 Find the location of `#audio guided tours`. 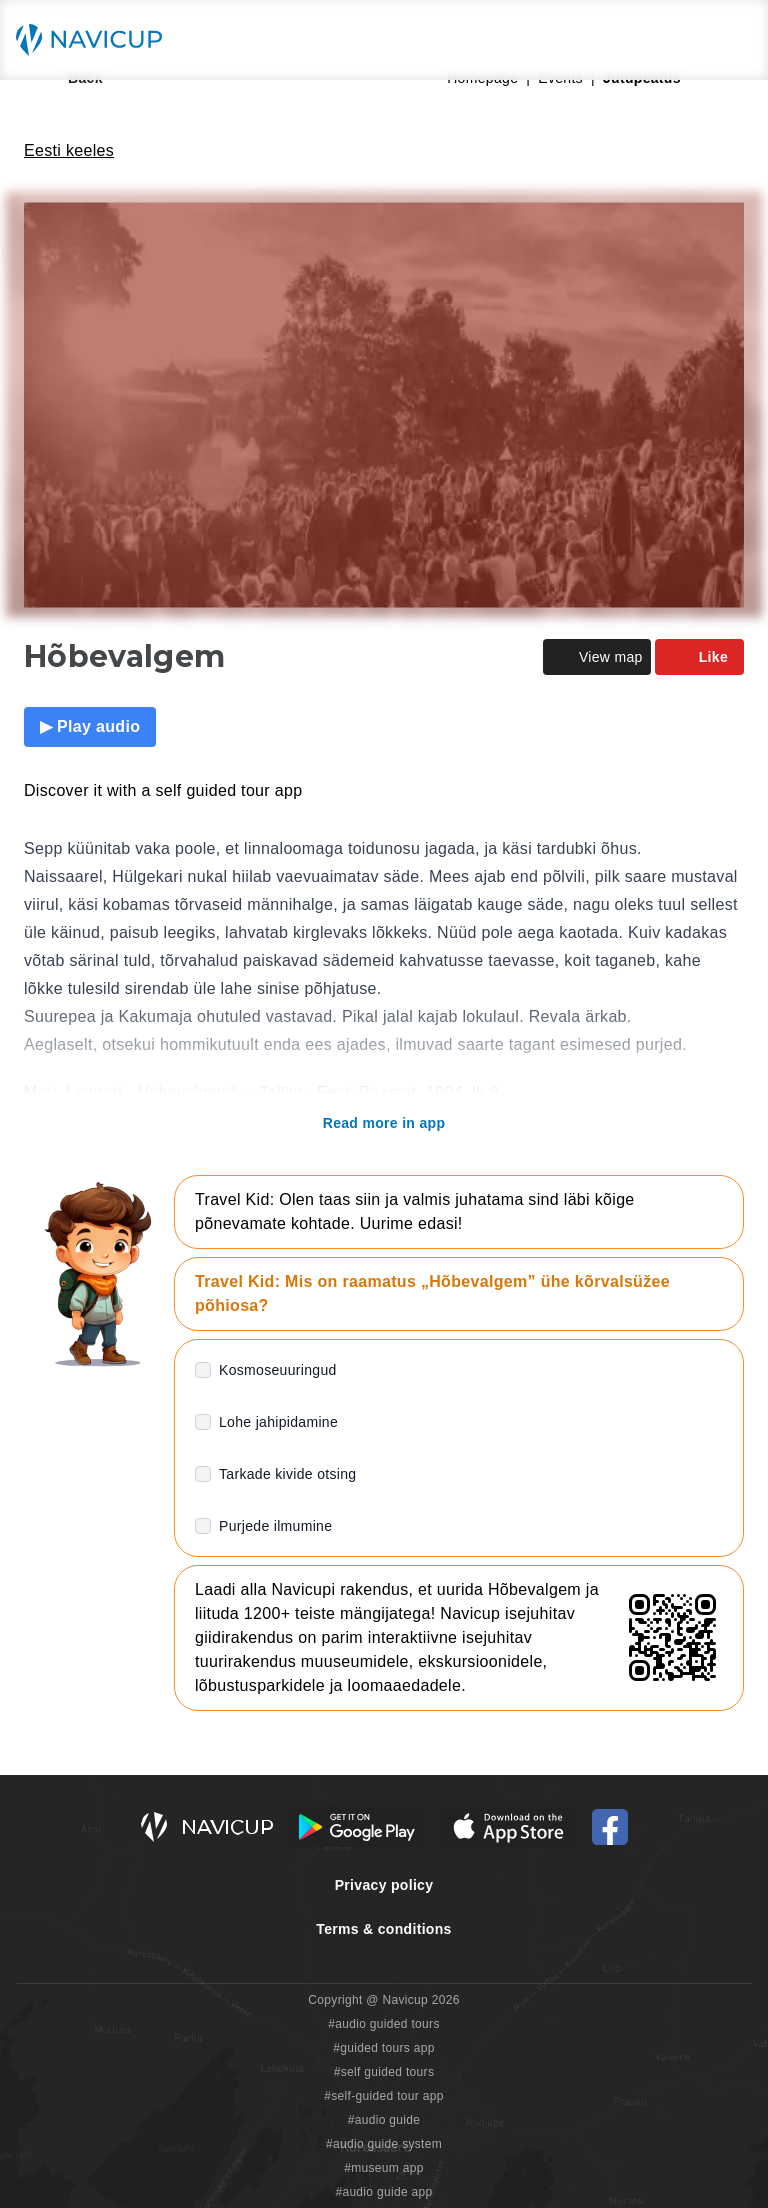

#audio guided tours is located at coordinates (384, 2024).